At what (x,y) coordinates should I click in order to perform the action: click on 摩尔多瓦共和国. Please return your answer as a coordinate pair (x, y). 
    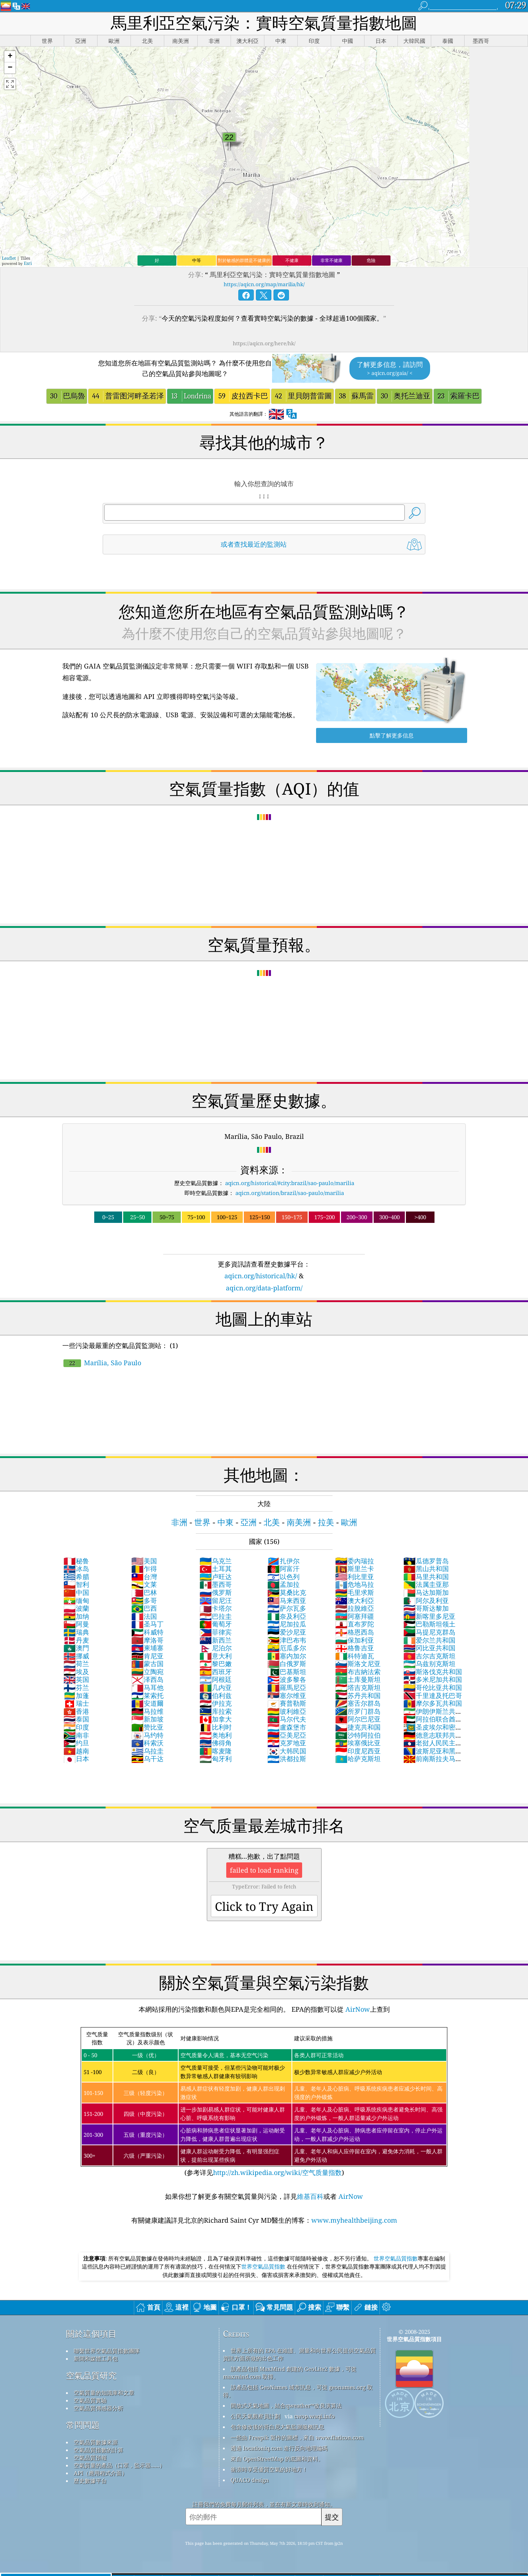
    Looking at the image, I should click on (432, 1703).